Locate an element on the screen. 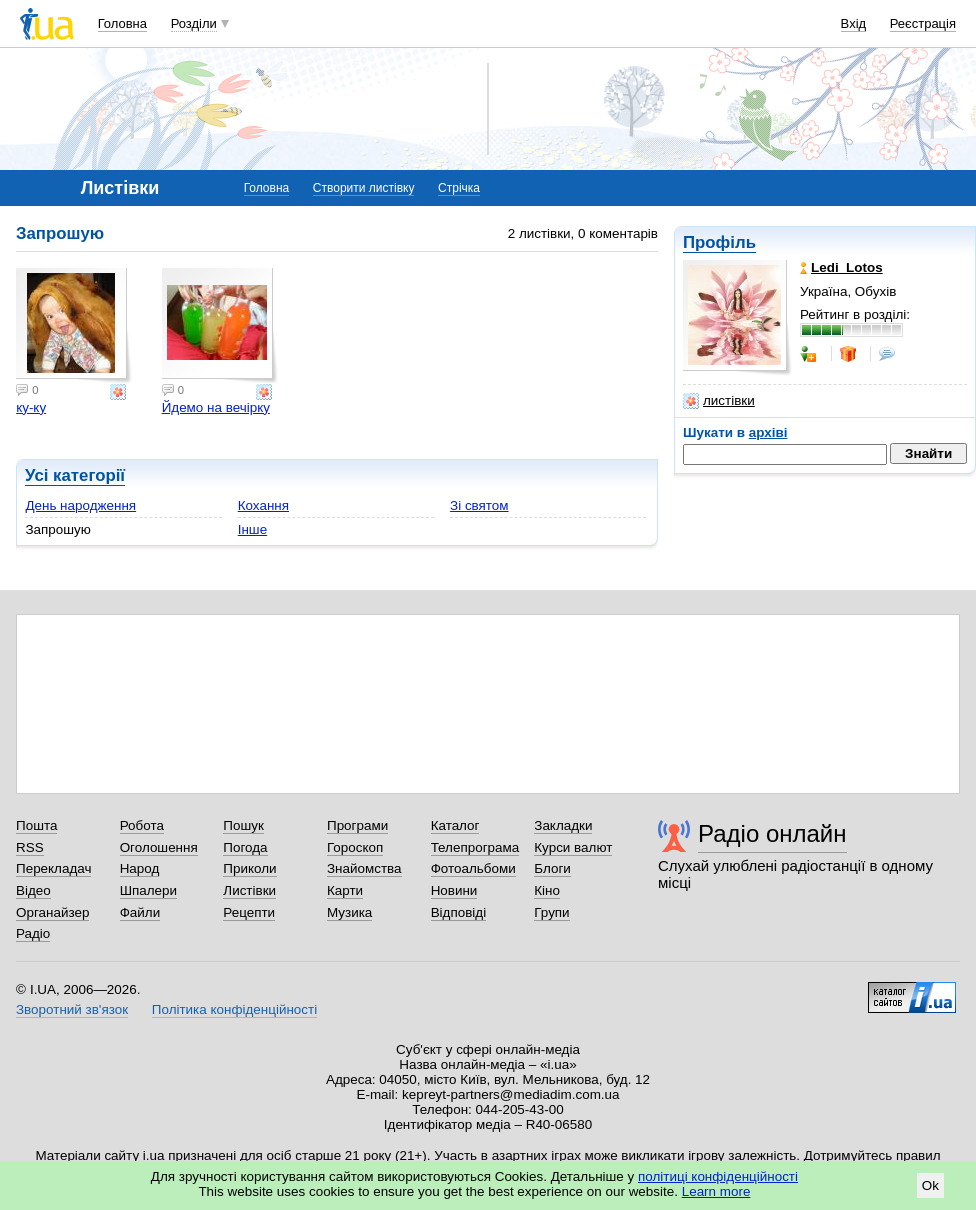 The height and width of the screenshot is (1210, 976). Рецепти is located at coordinates (249, 912).